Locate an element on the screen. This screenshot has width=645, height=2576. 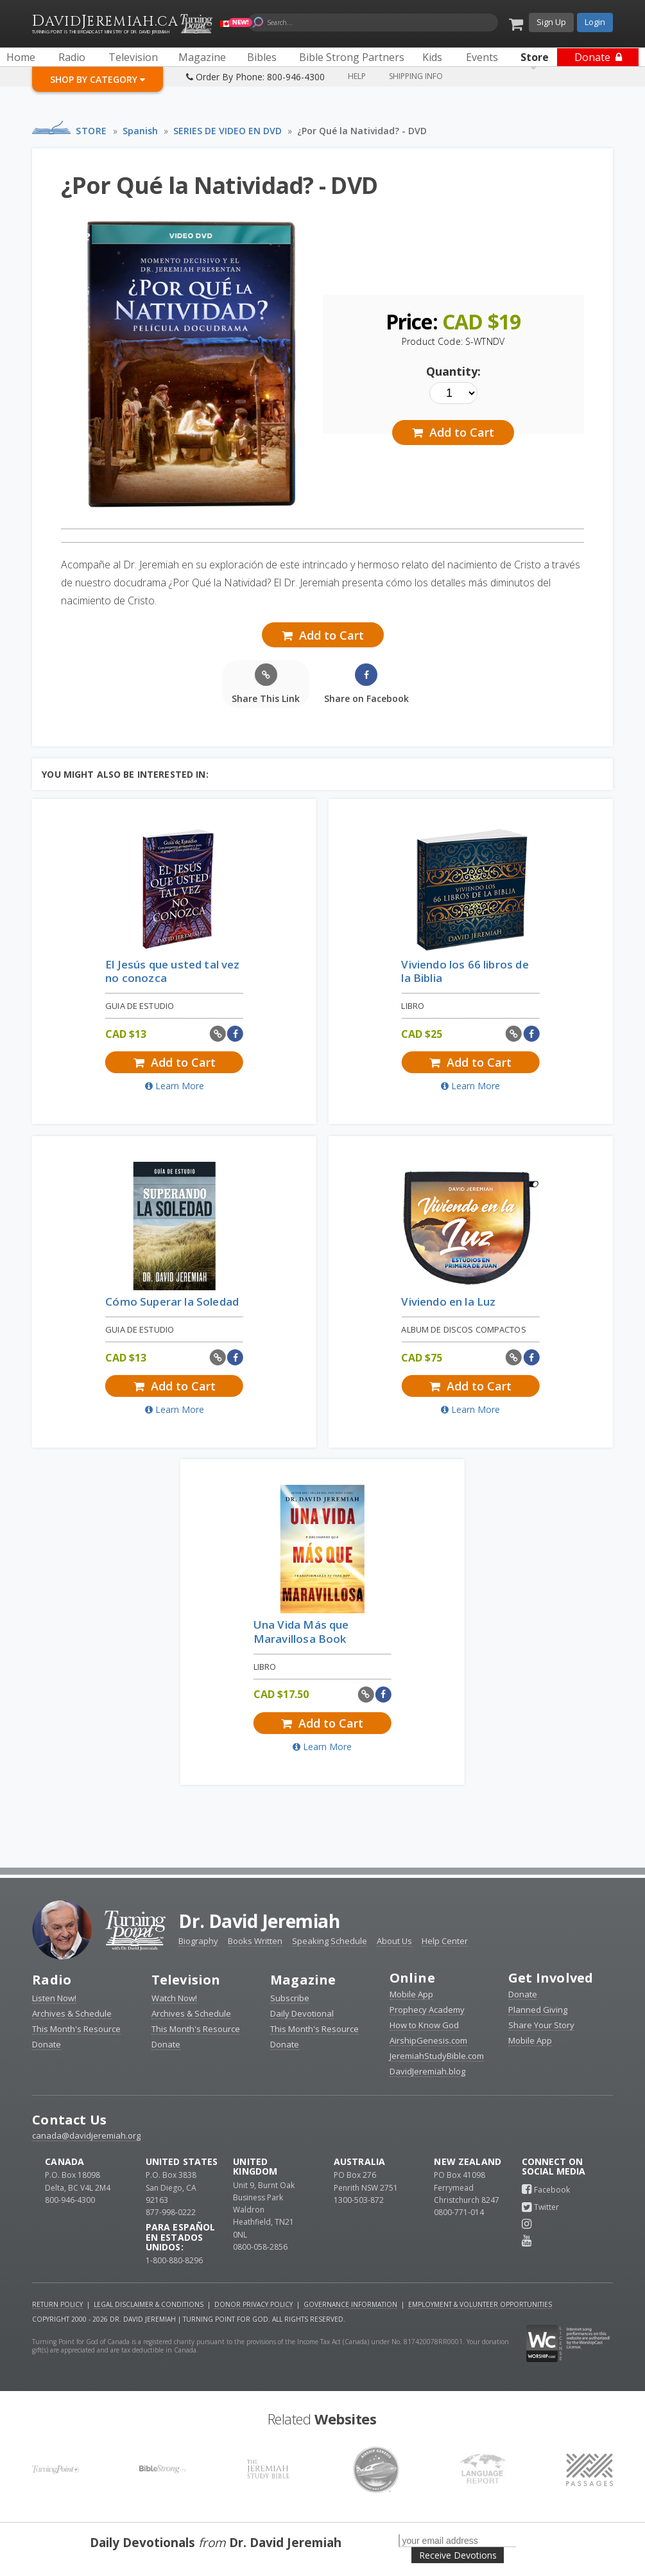
¿Por Qué la Natividad? - DVD is located at coordinates (362, 131).